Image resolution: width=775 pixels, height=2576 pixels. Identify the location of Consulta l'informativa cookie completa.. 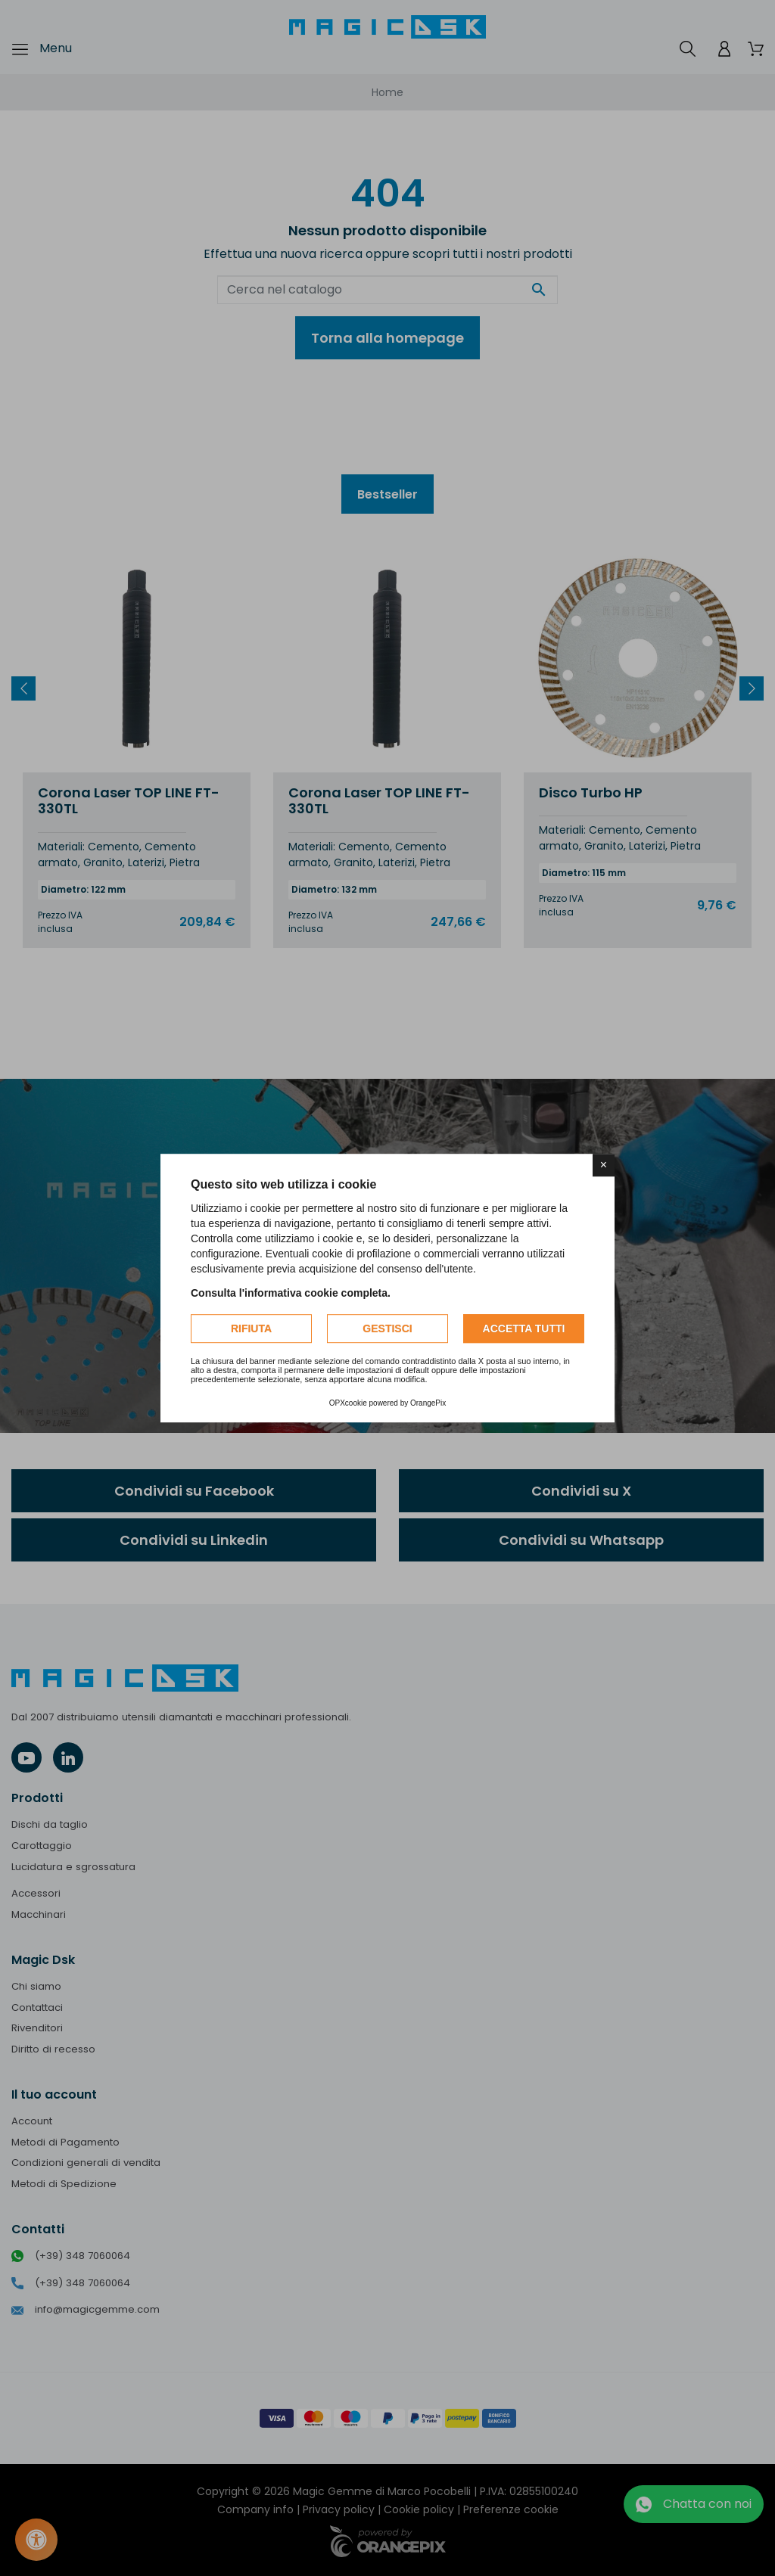
(291, 1293).